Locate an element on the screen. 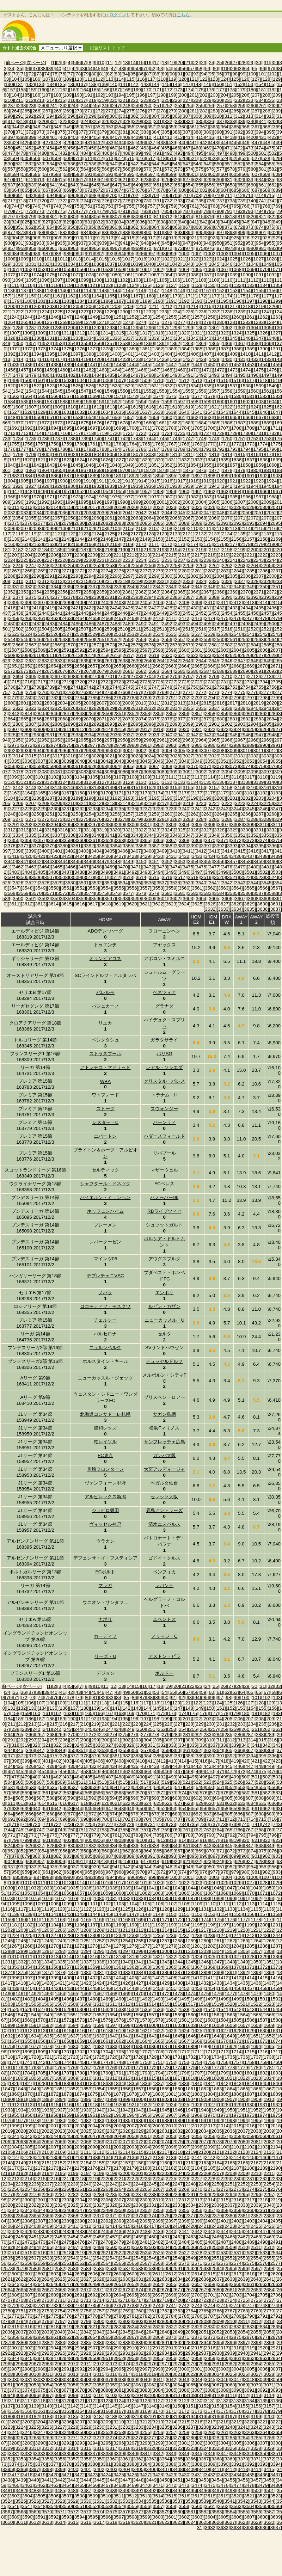 The image size is (282, 2576). [456] is located at coordinates (71, 147).